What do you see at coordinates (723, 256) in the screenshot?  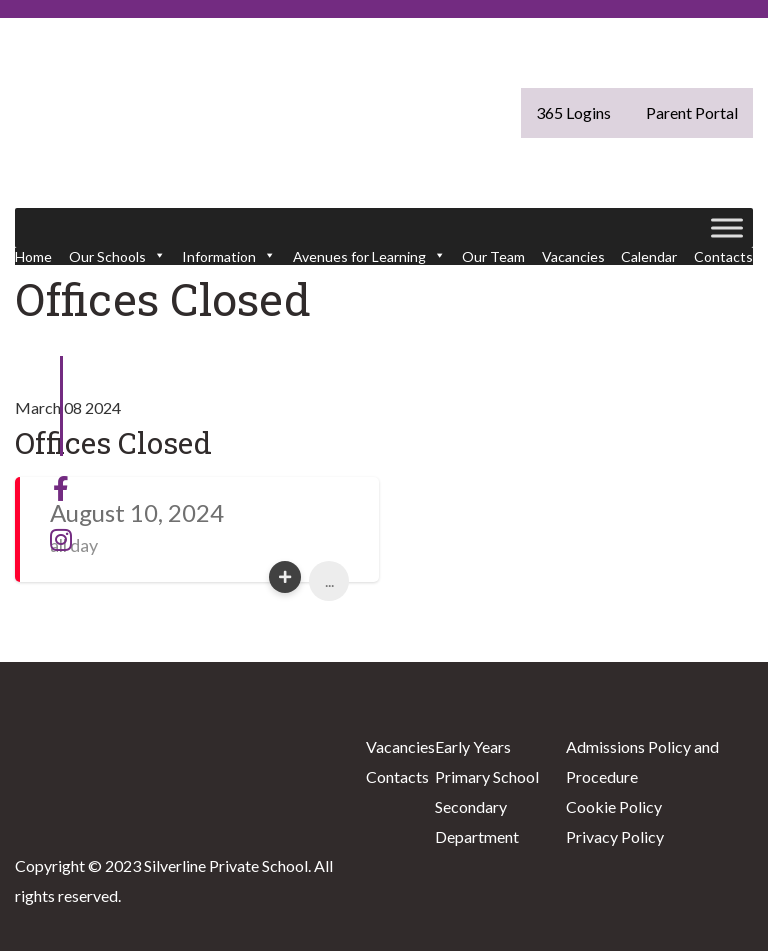 I see `Contacts` at bounding box center [723, 256].